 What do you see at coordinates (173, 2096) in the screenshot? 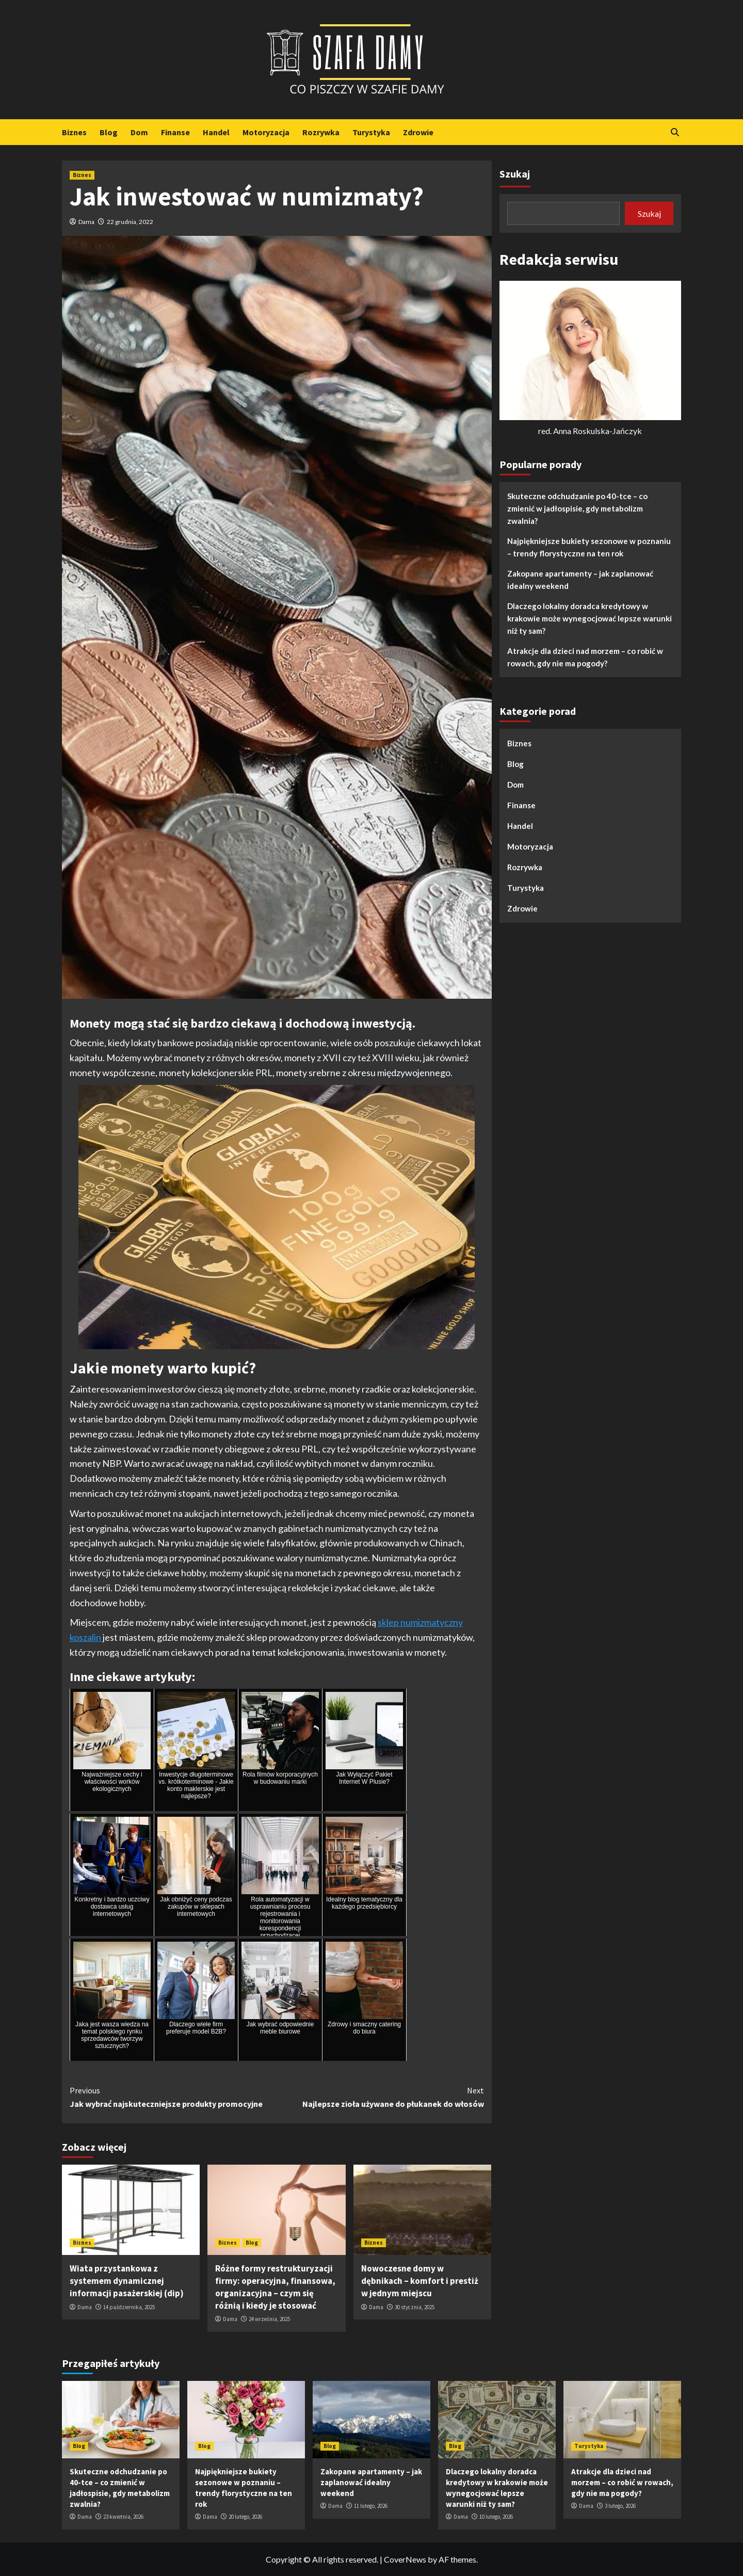
I see `Jak wybrać najskuteczniejsze produkty promocyjne` at bounding box center [173, 2096].